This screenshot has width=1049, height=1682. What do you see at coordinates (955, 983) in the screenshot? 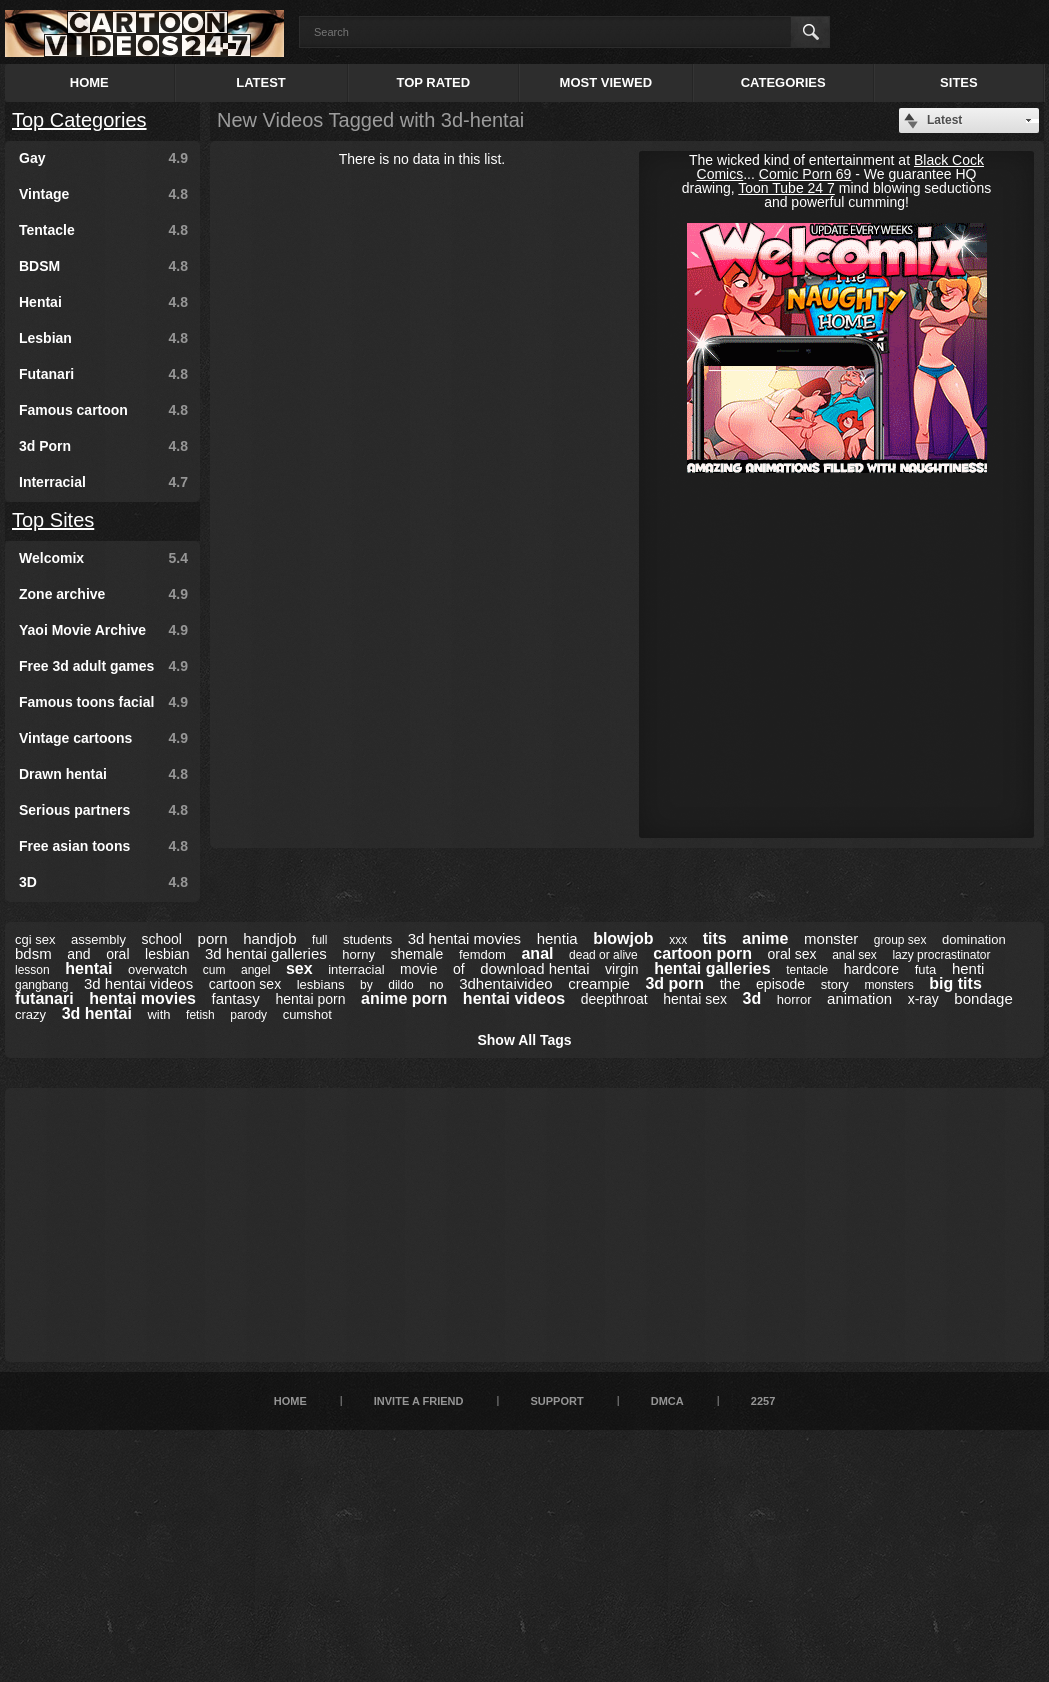
I see `big tits` at bounding box center [955, 983].